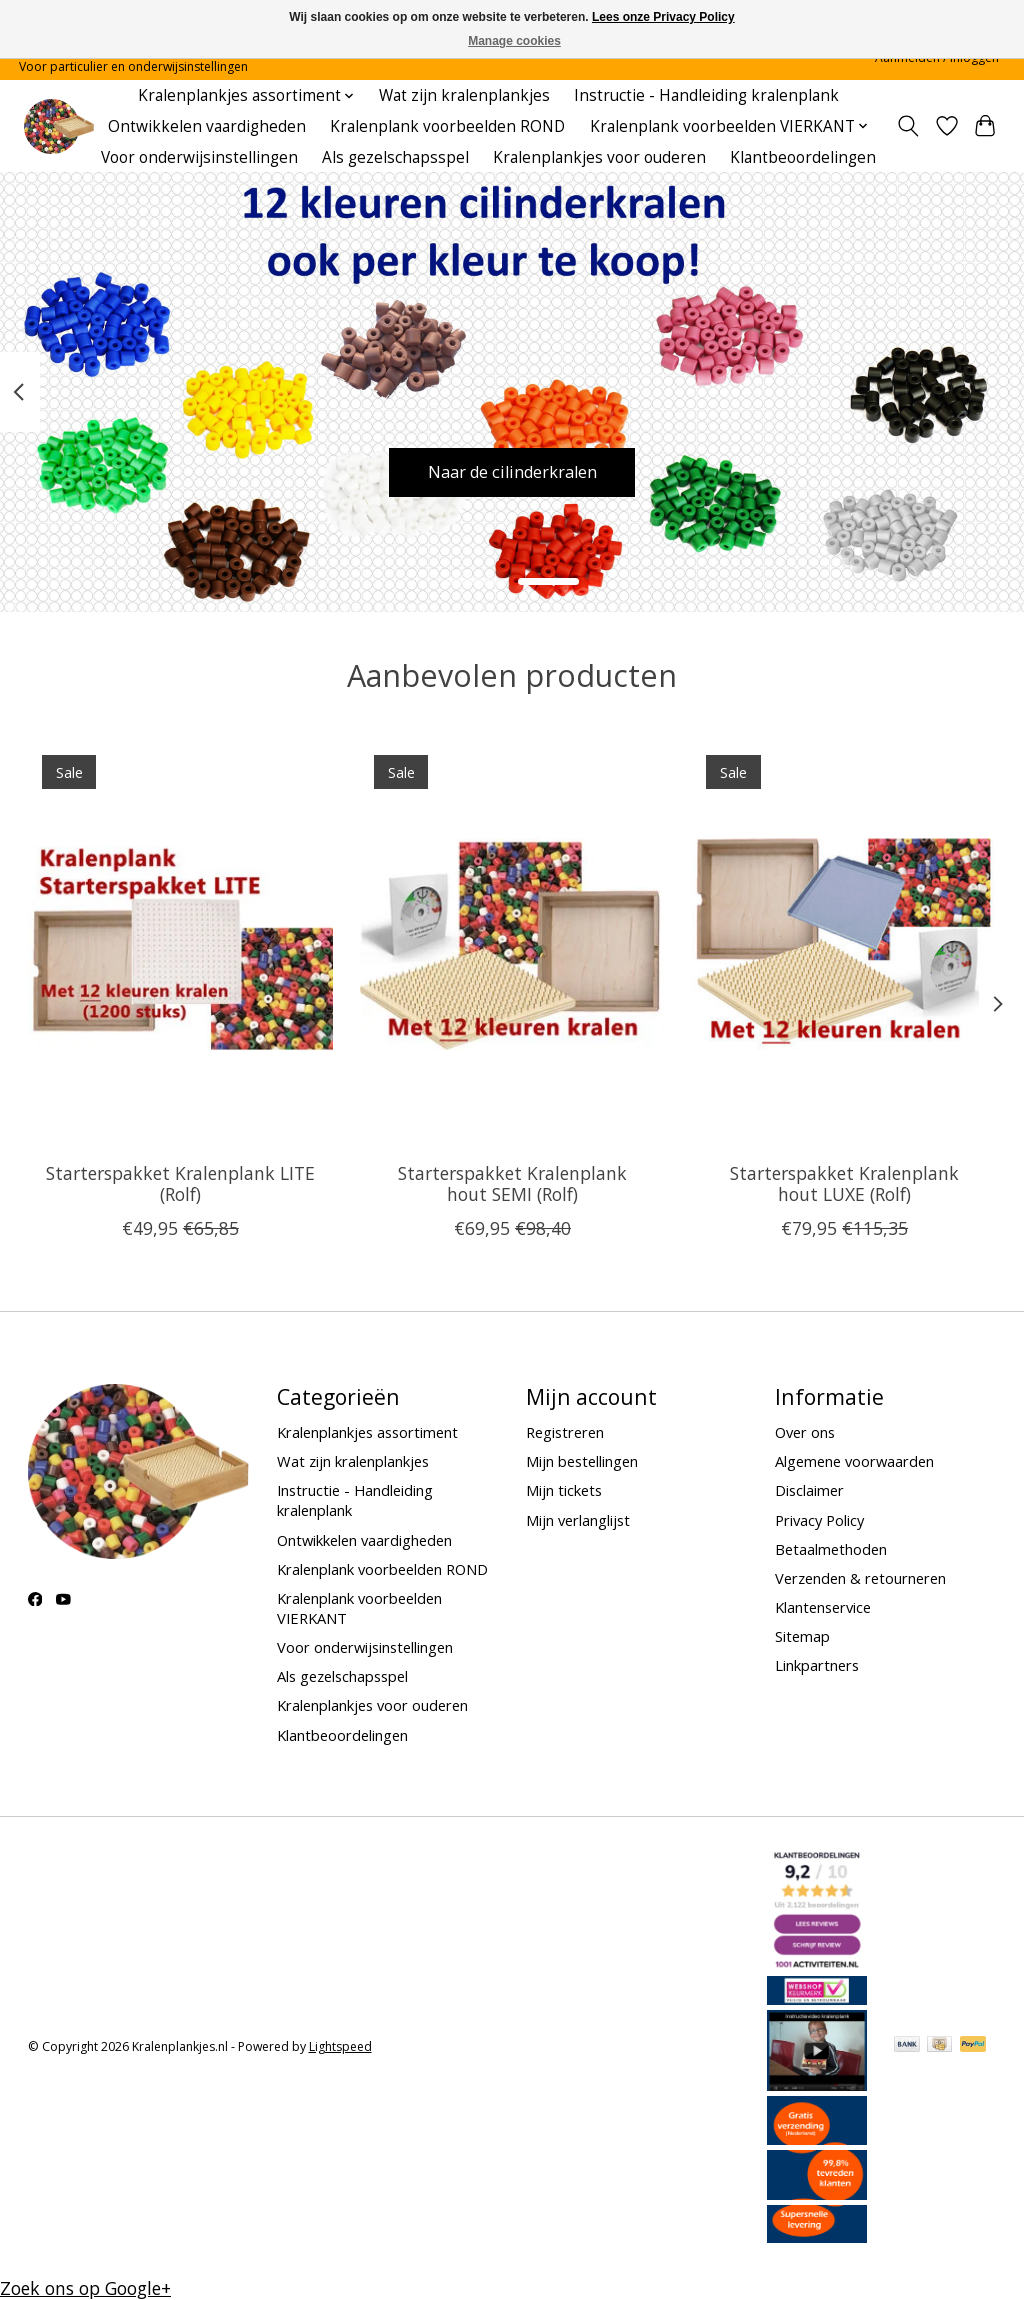 The height and width of the screenshot is (2300, 1024). What do you see at coordinates (803, 157) in the screenshot?
I see `Klantbeoordelingen` at bounding box center [803, 157].